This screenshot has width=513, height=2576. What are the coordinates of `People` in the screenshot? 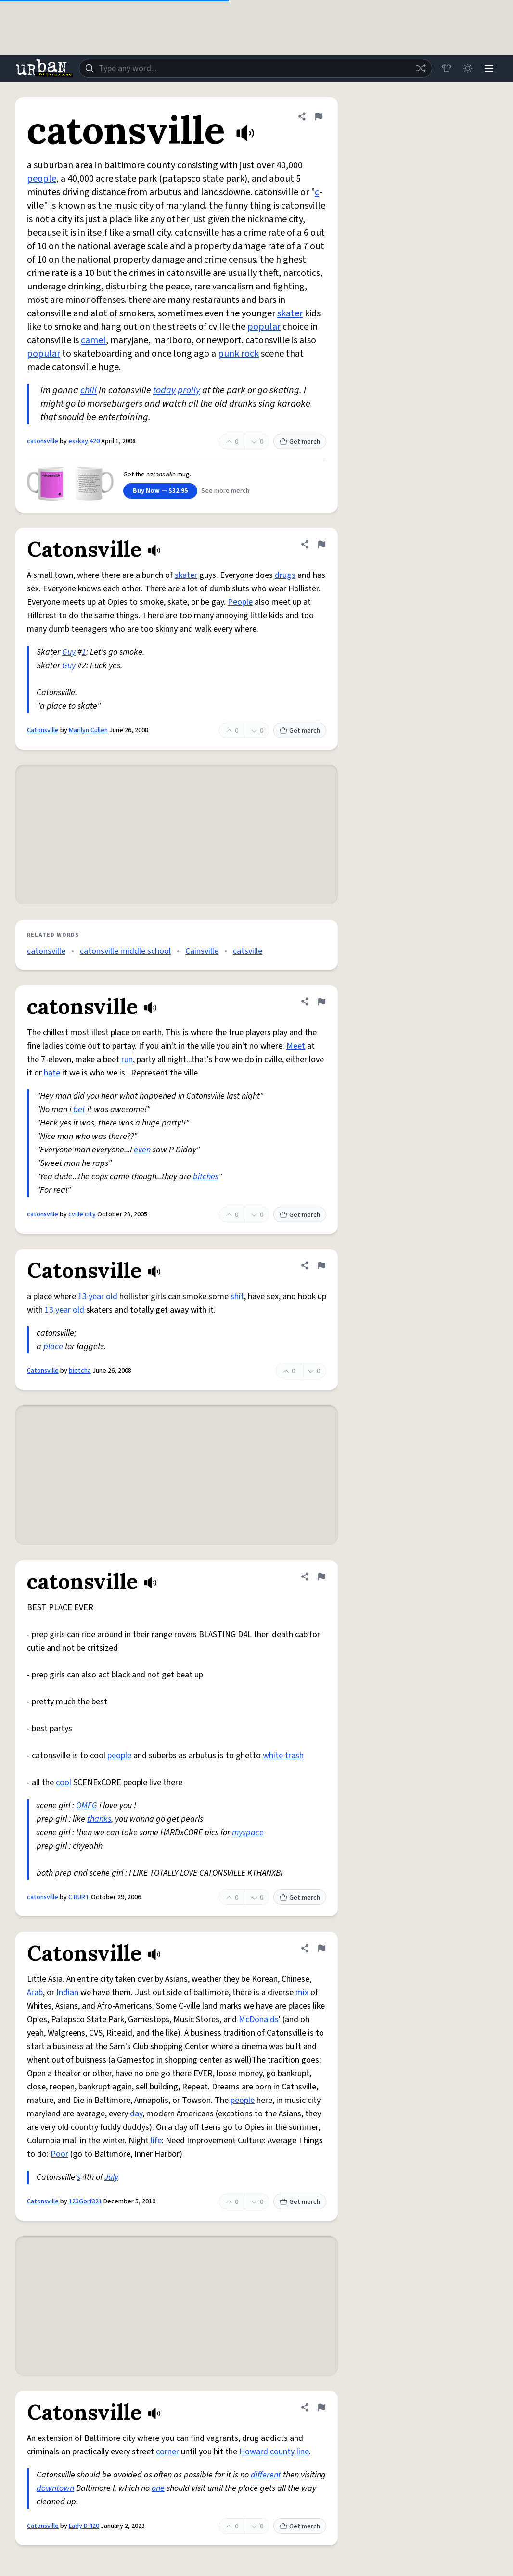 It's located at (240, 602).